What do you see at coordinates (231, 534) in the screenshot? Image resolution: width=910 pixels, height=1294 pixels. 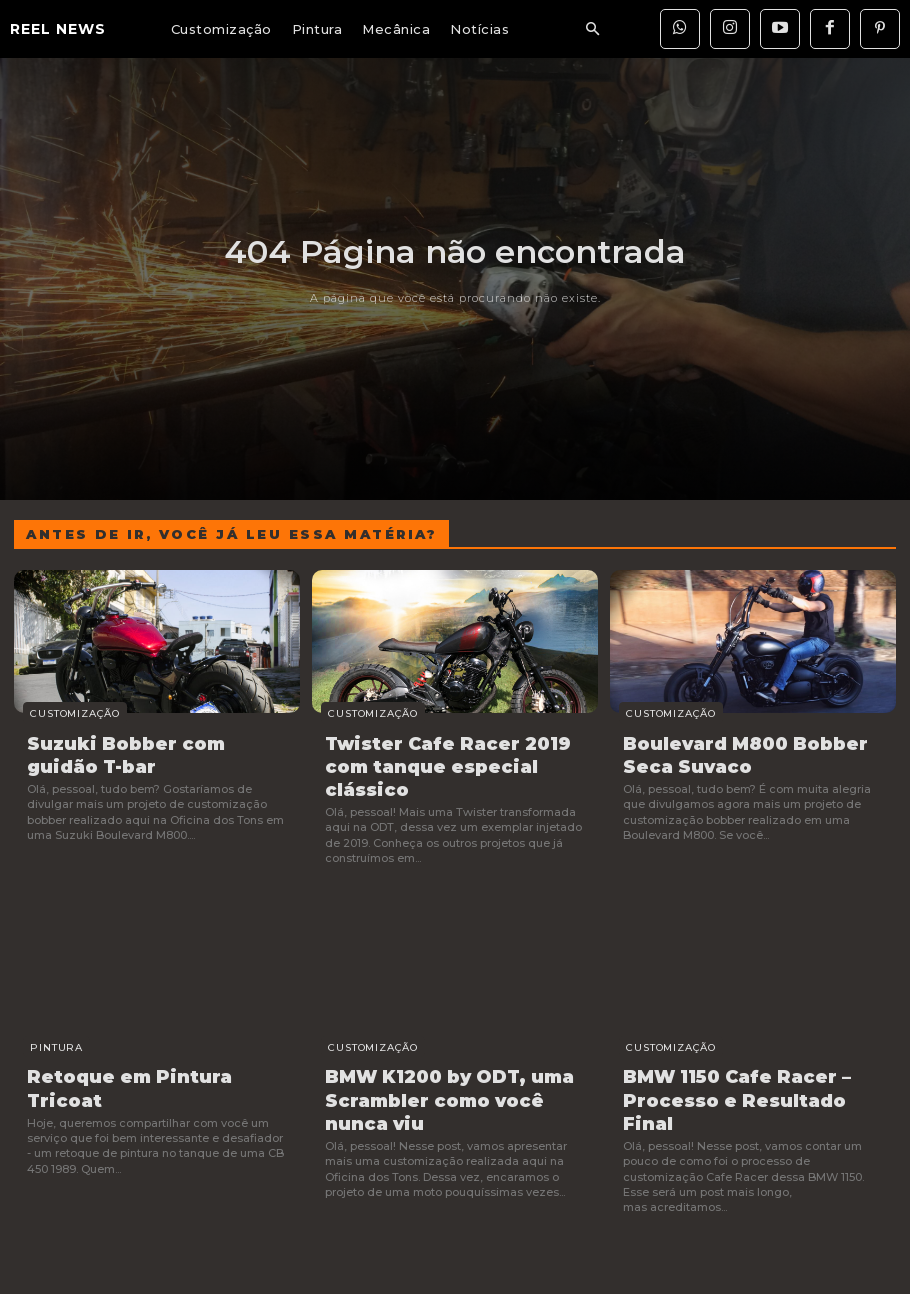 I see `Antes de ir, você já leu essa matéria?` at bounding box center [231, 534].